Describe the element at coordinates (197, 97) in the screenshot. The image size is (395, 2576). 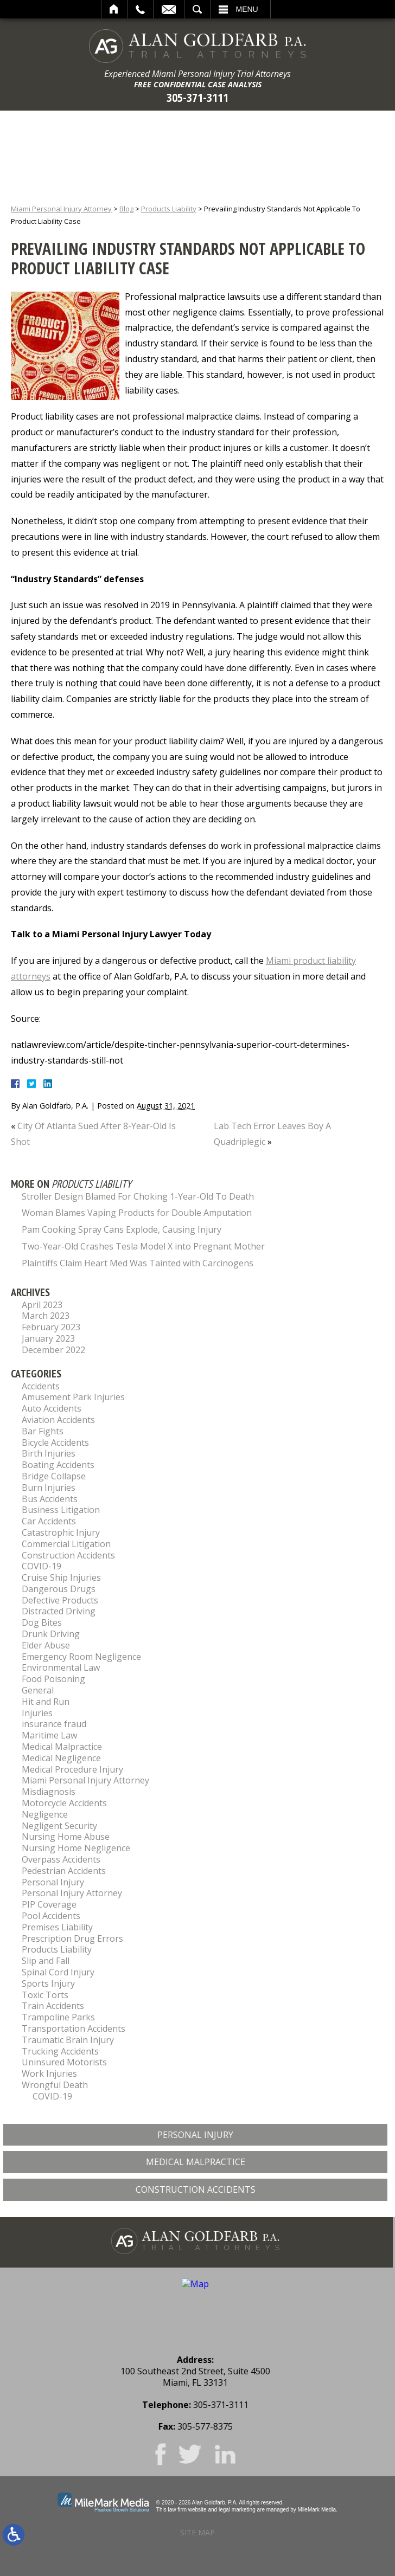
I see `305-371-3111` at that location.